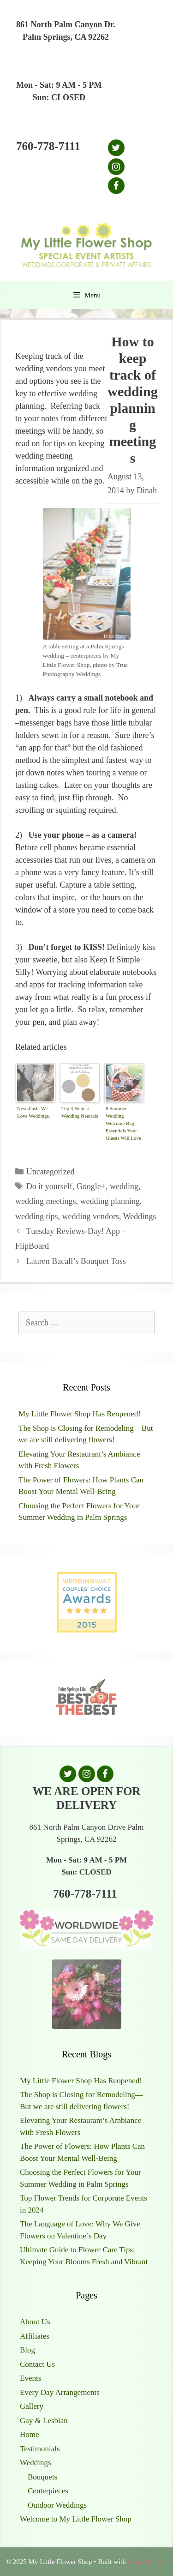  Describe the element at coordinates (124, 1186) in the screenshot. I see `wedding` at that location.